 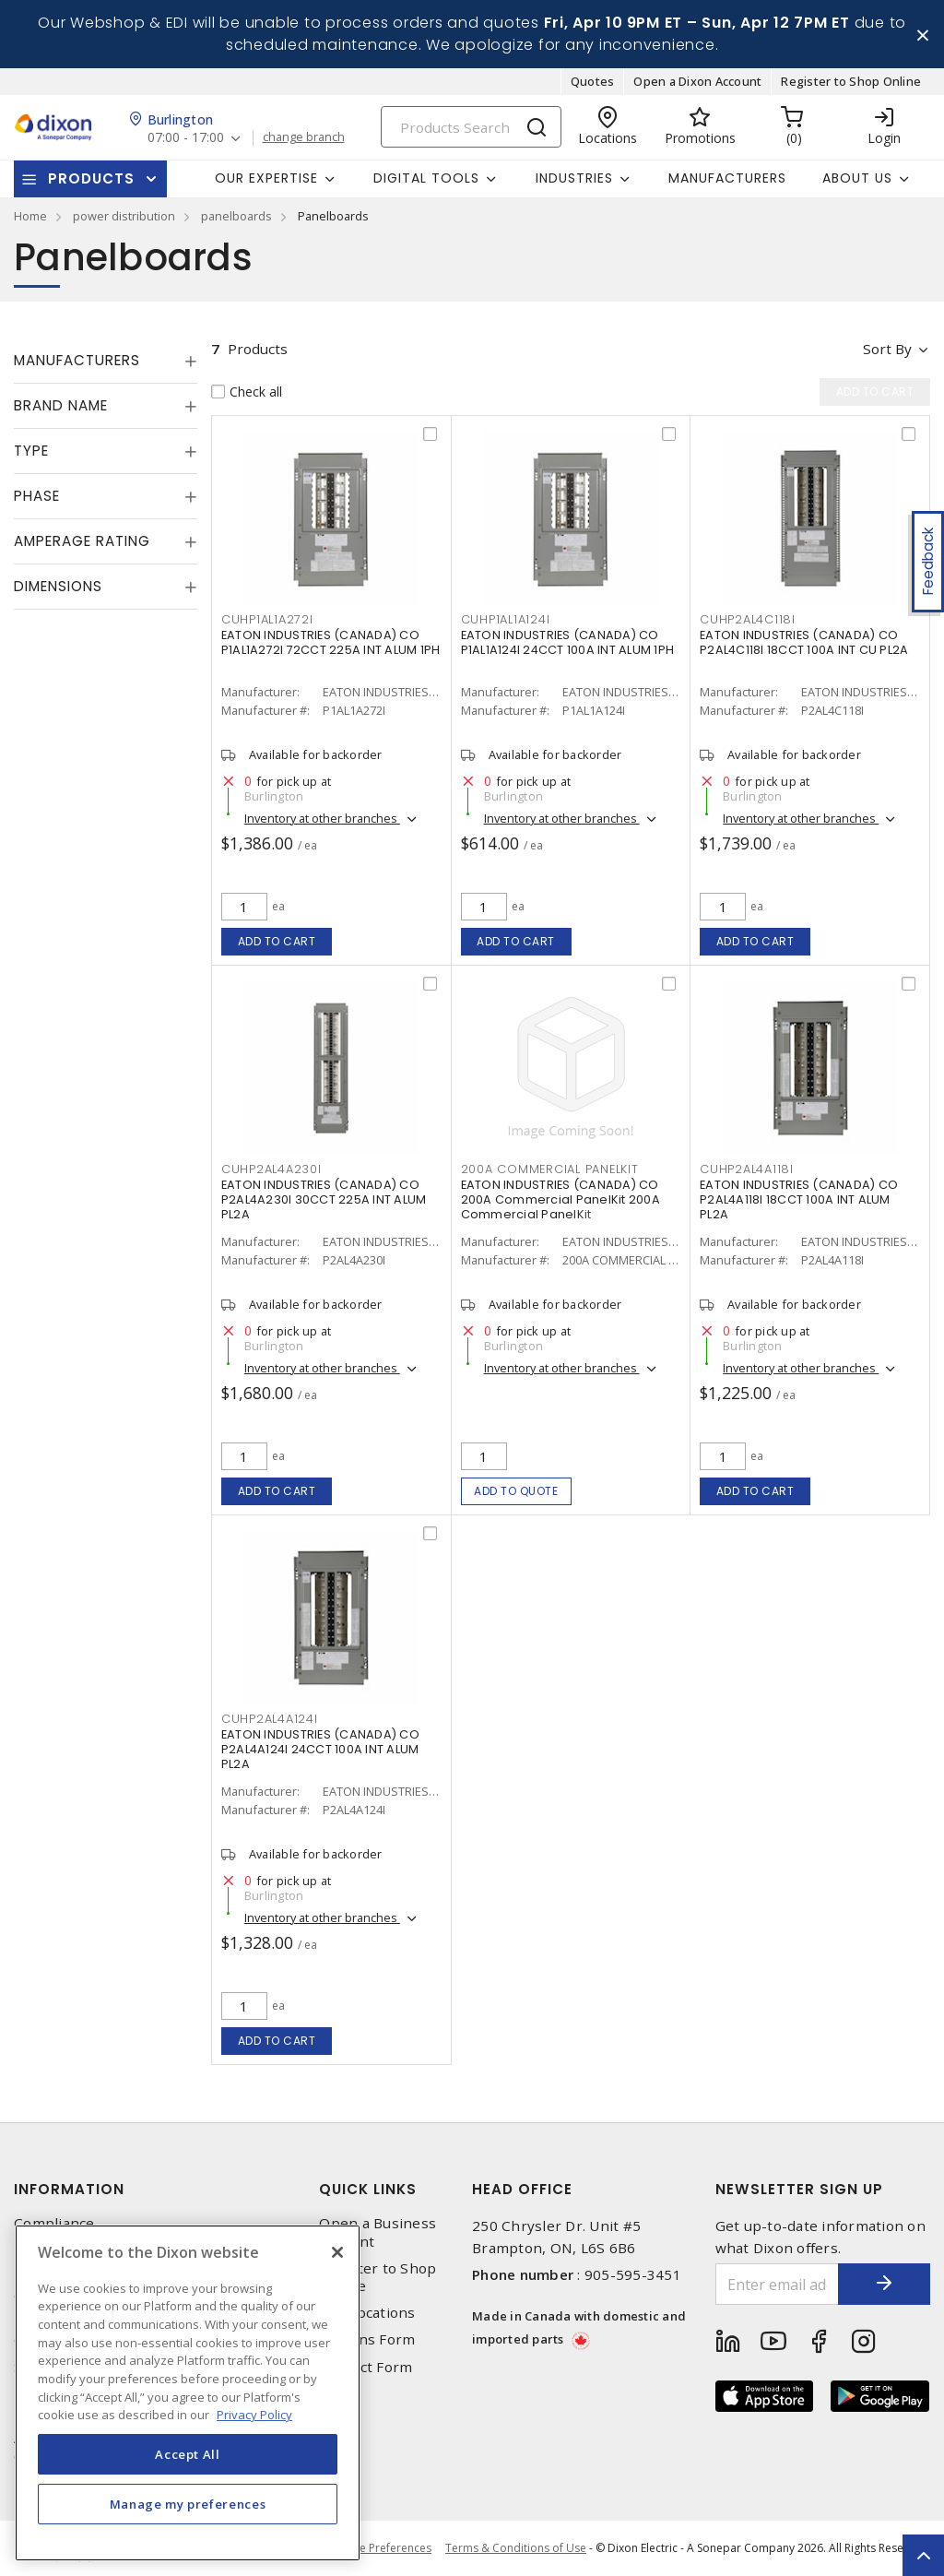 What do you see at coordinates (267, 619) in the screenshot?
I see `CUHP1AL1A272I` at bounding box center [267, 619].